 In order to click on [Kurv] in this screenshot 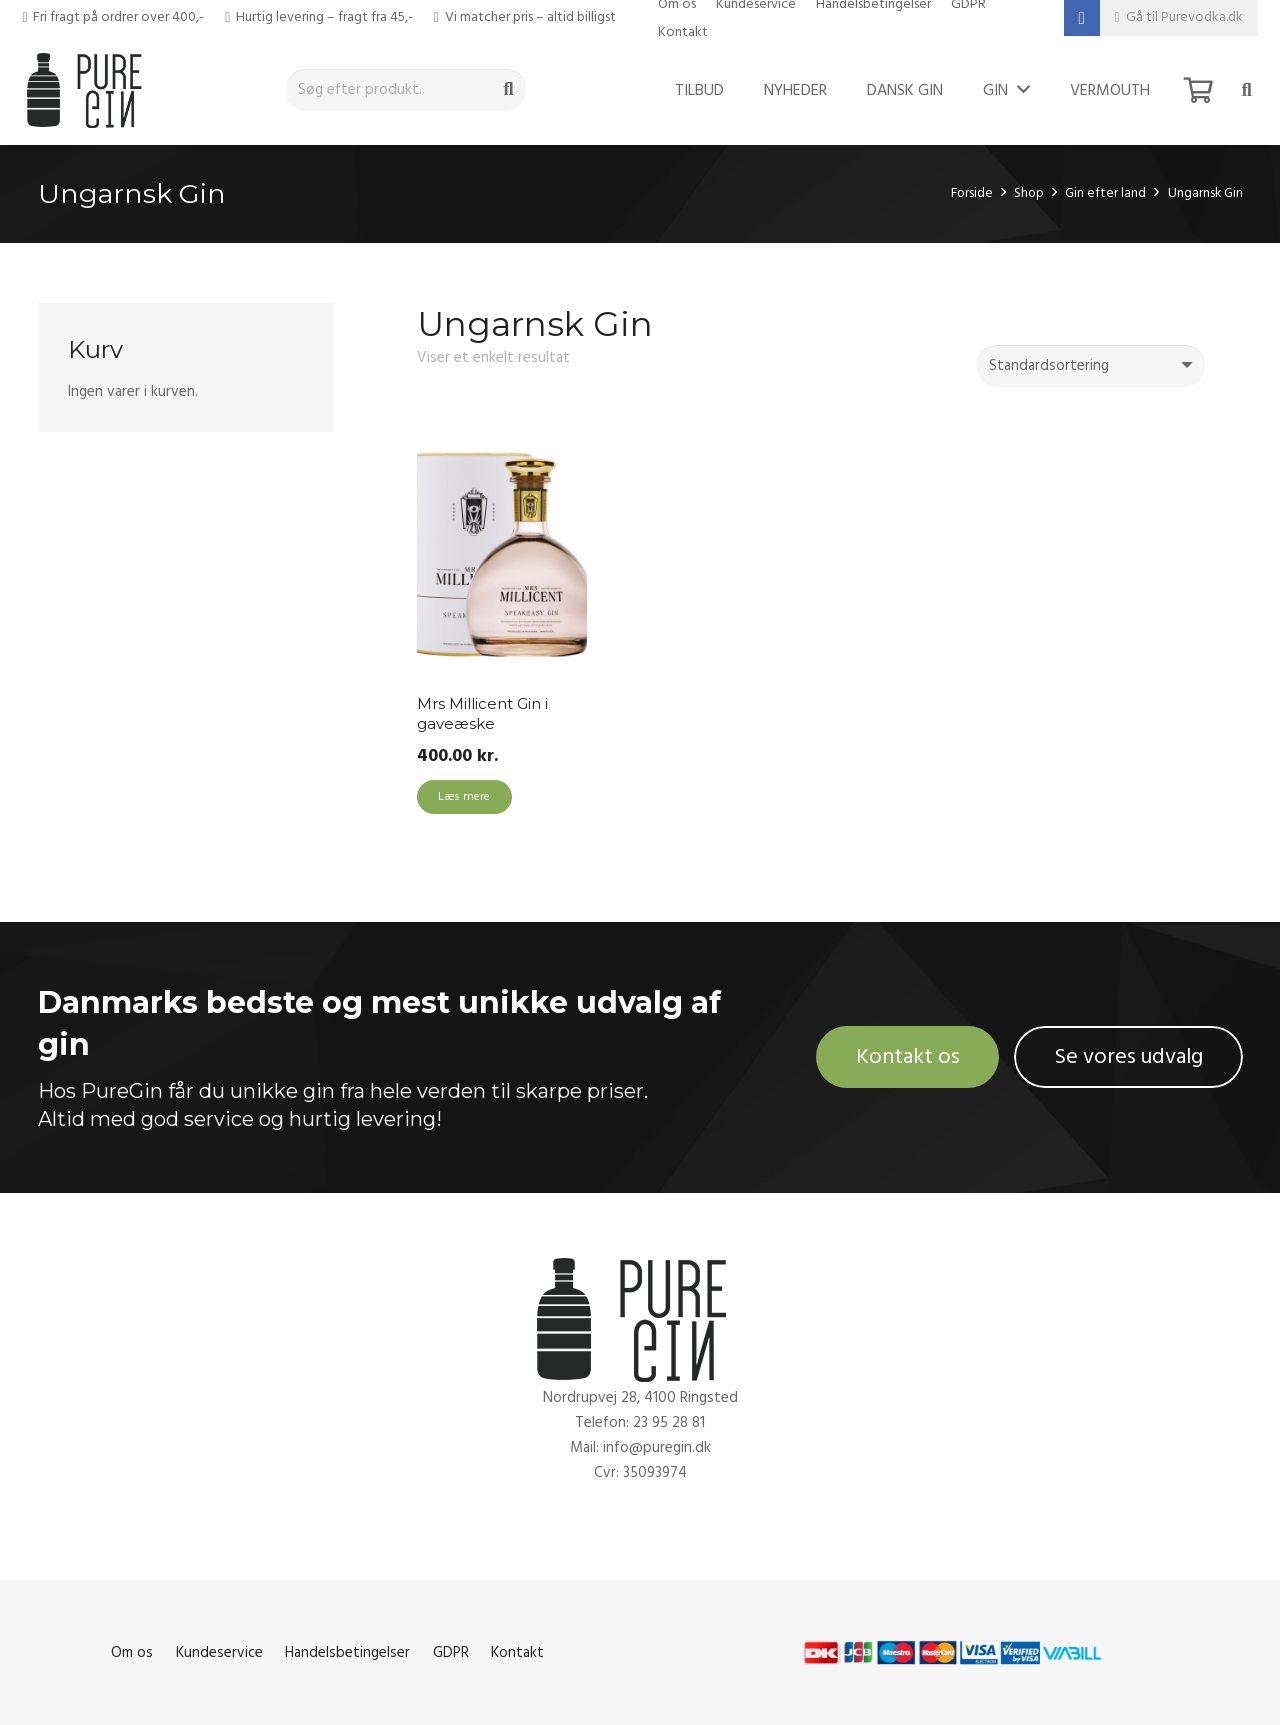, I will do `click(1198, 90)`.